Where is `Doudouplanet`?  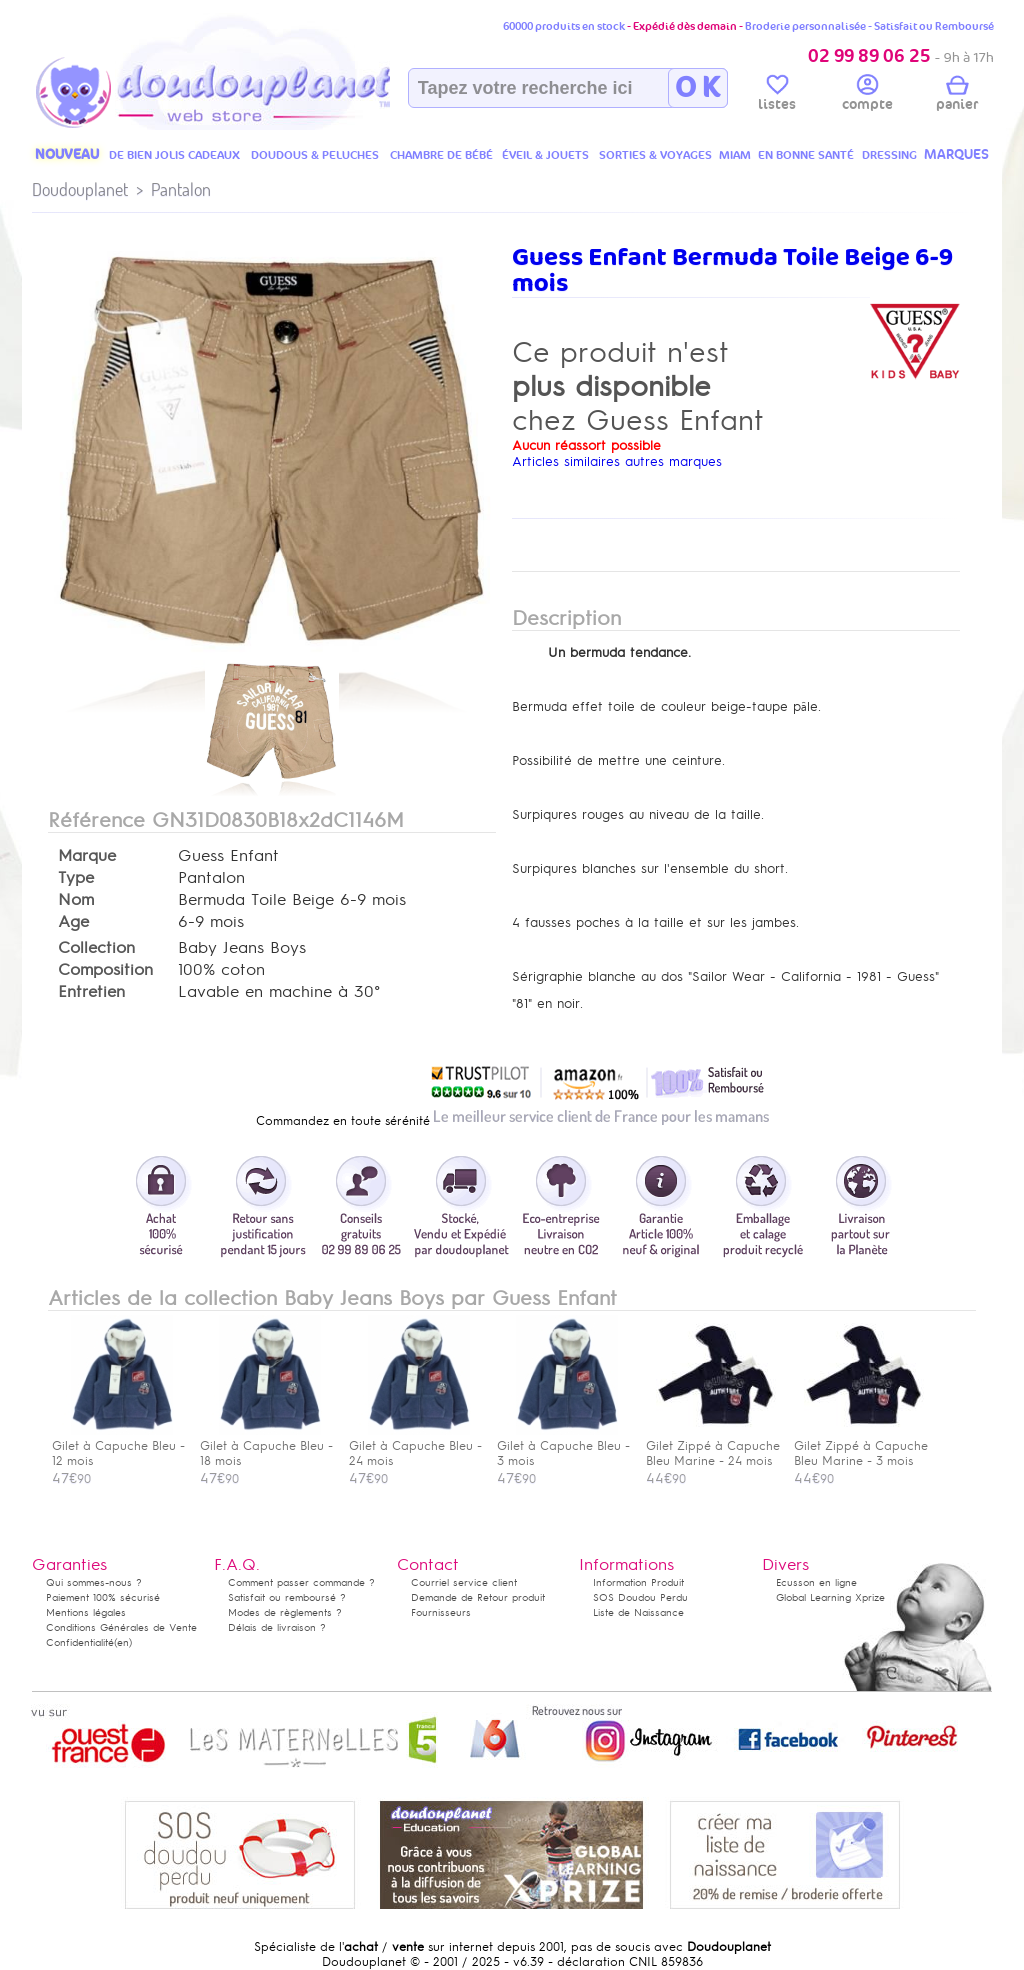
Doudouplanet is located at coordinates (80, 189).